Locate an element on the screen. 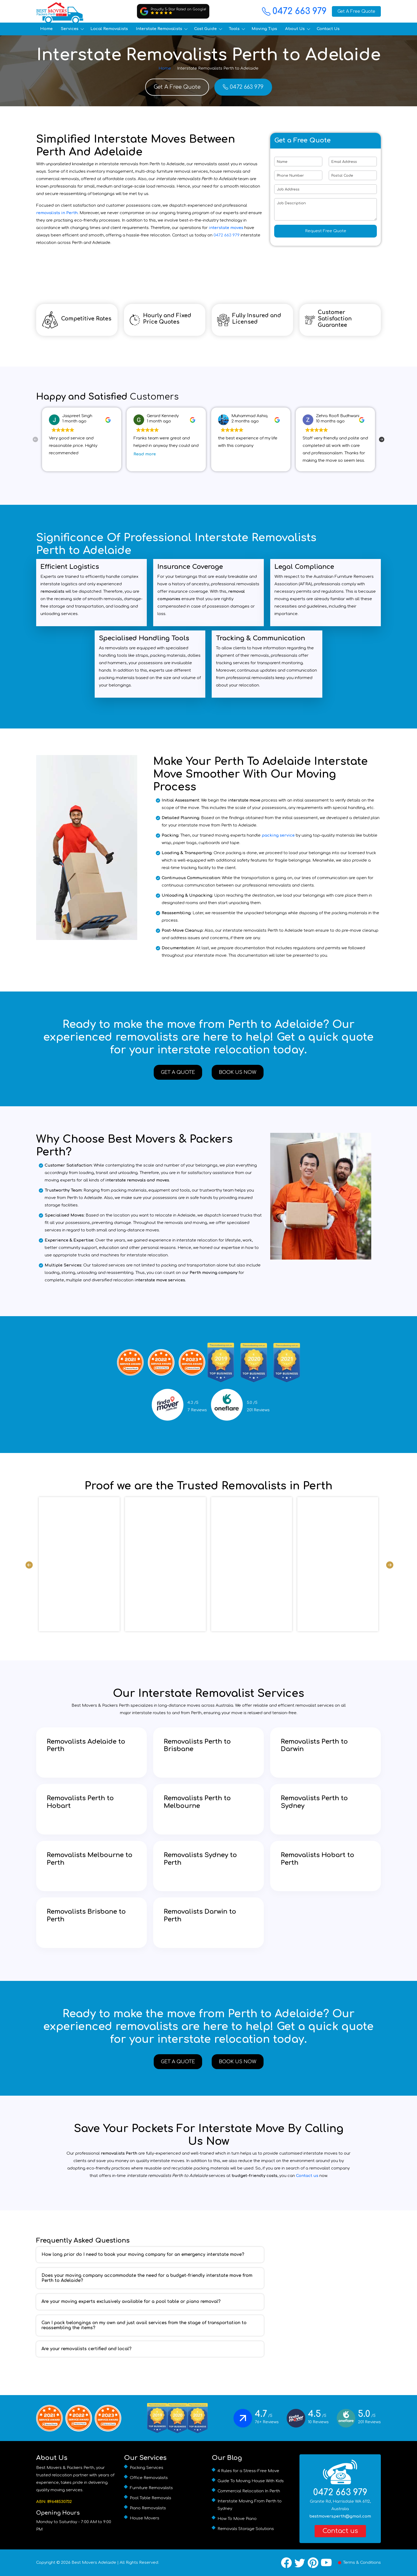 The width and height of the screenshot is (417, 2576). [Pinterest] is located at coordinates (313, 2562).